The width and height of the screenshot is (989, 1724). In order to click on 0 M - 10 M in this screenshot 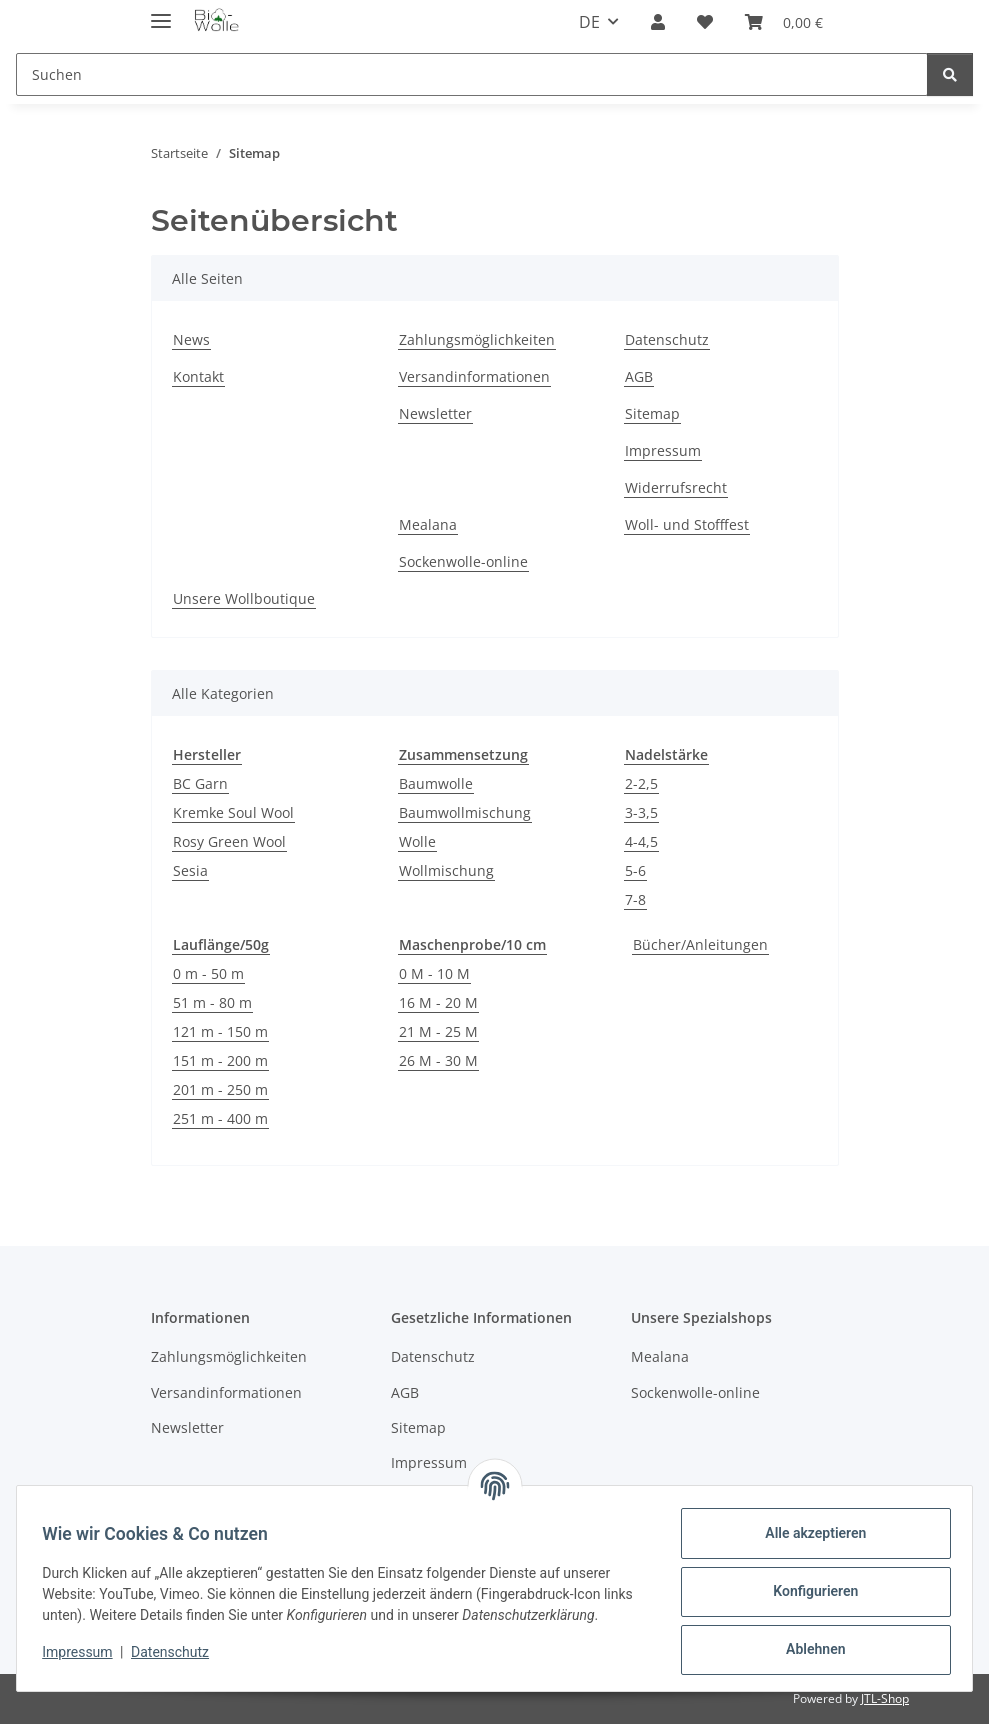, I will do `click(434, 973)`.